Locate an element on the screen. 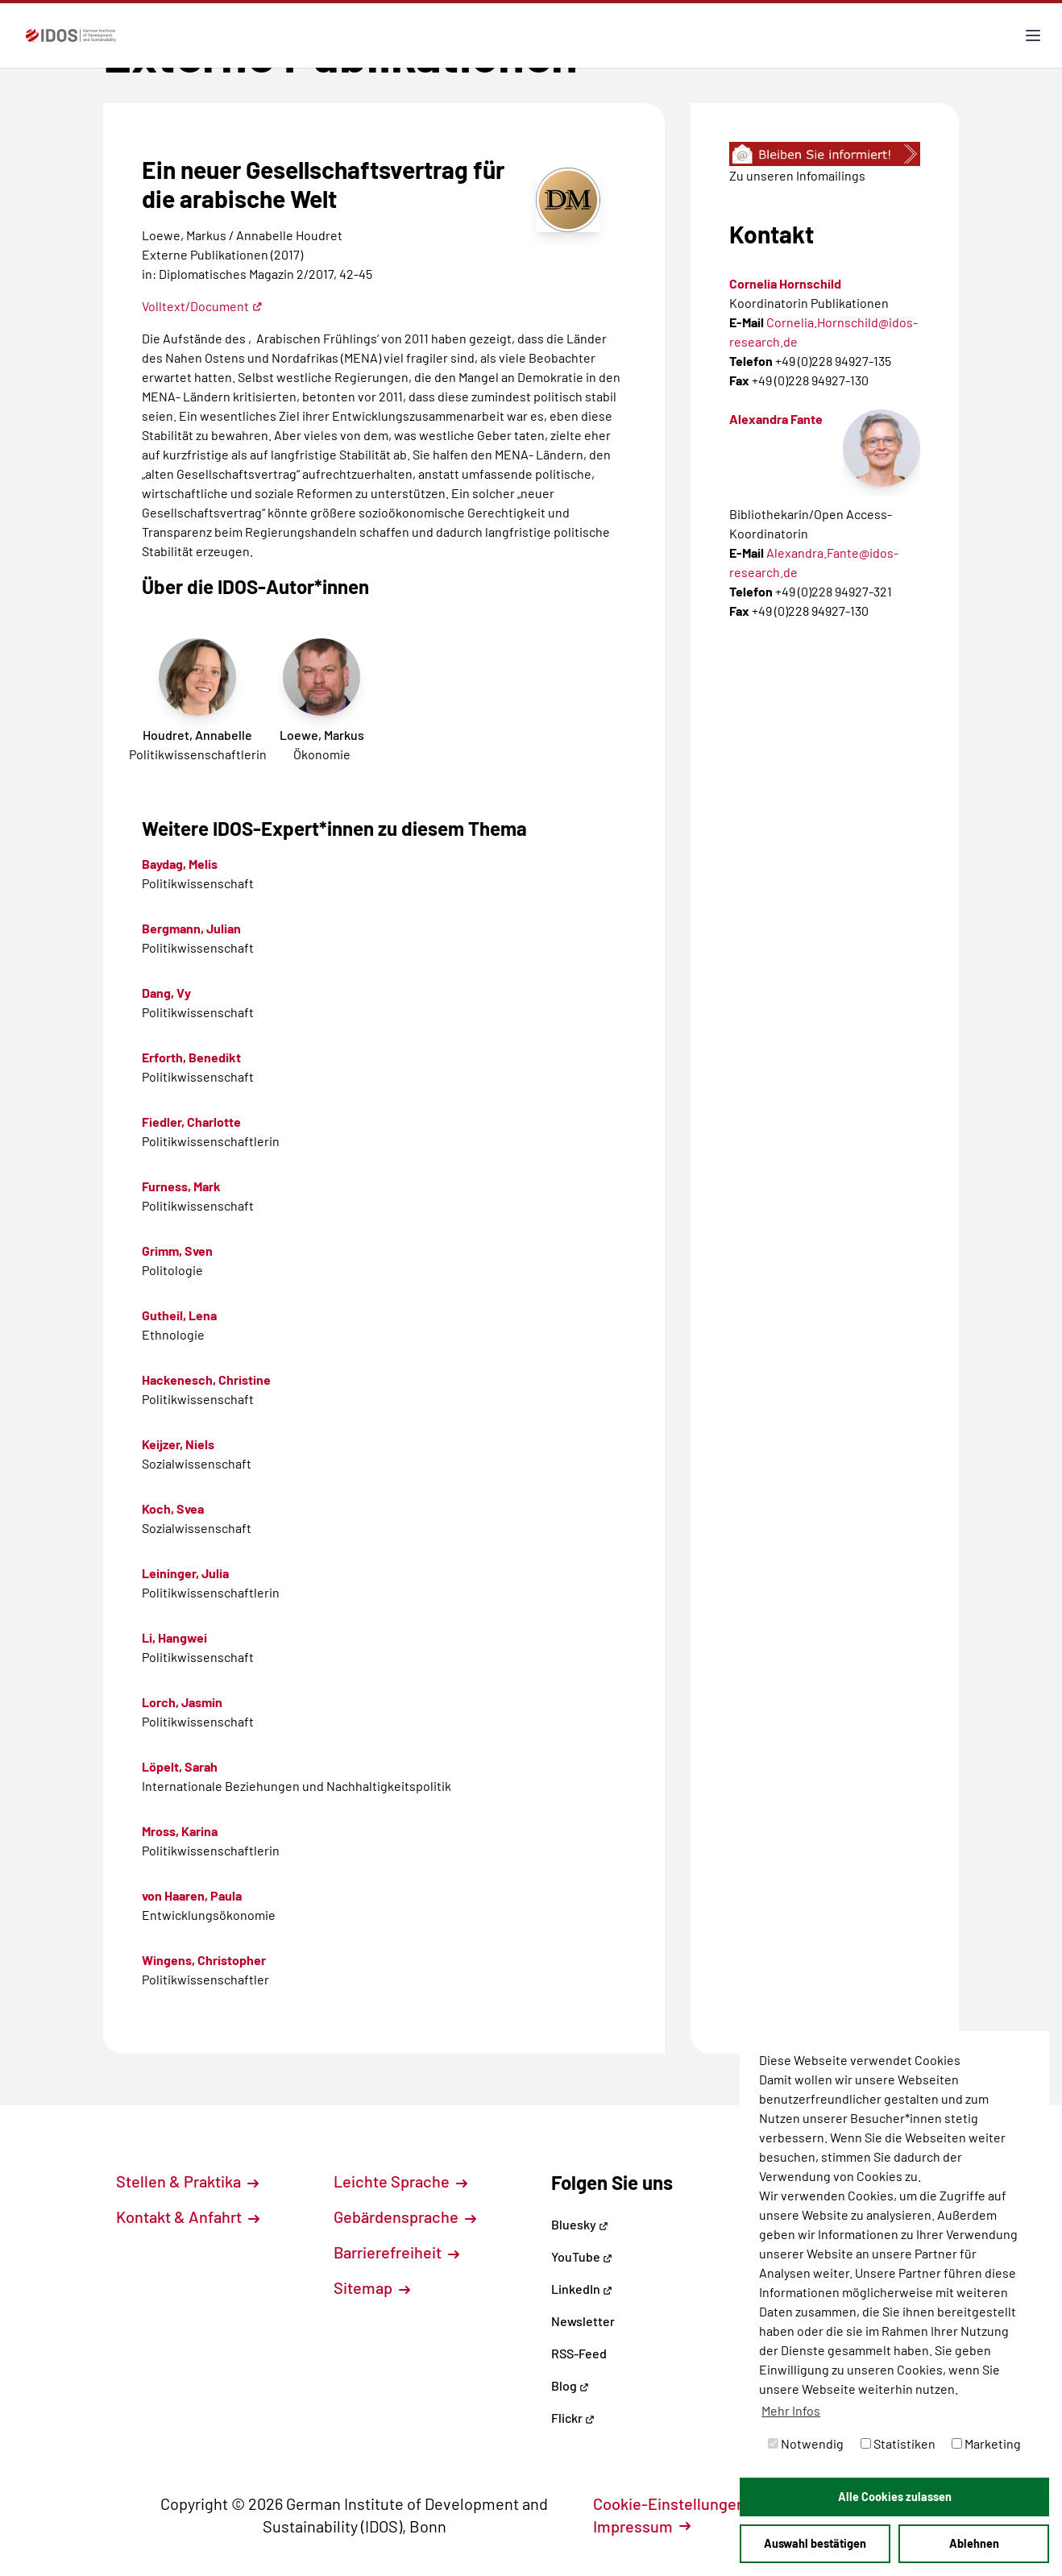 This screenshot has height=2576, width=1062. Sitemap is located at coordinates (372, 2287).